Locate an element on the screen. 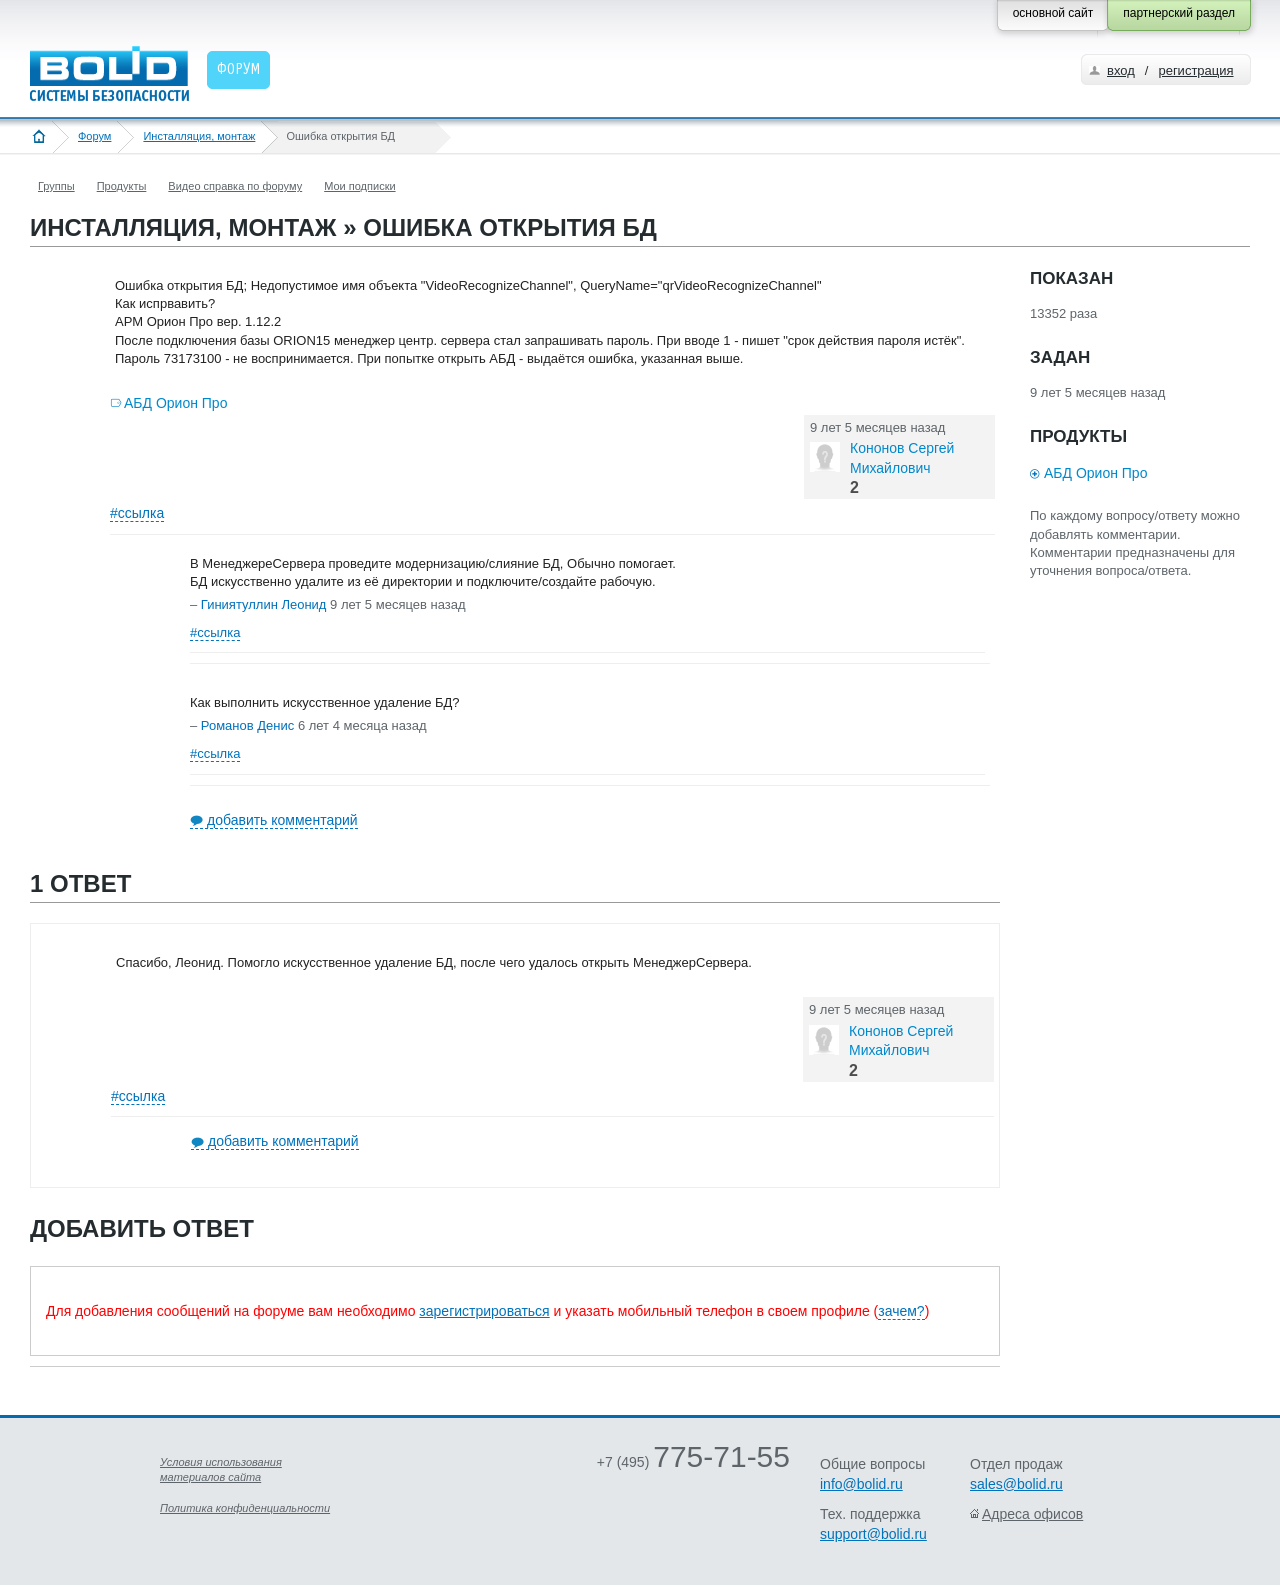  вход is located at coordinates (1121, 70).